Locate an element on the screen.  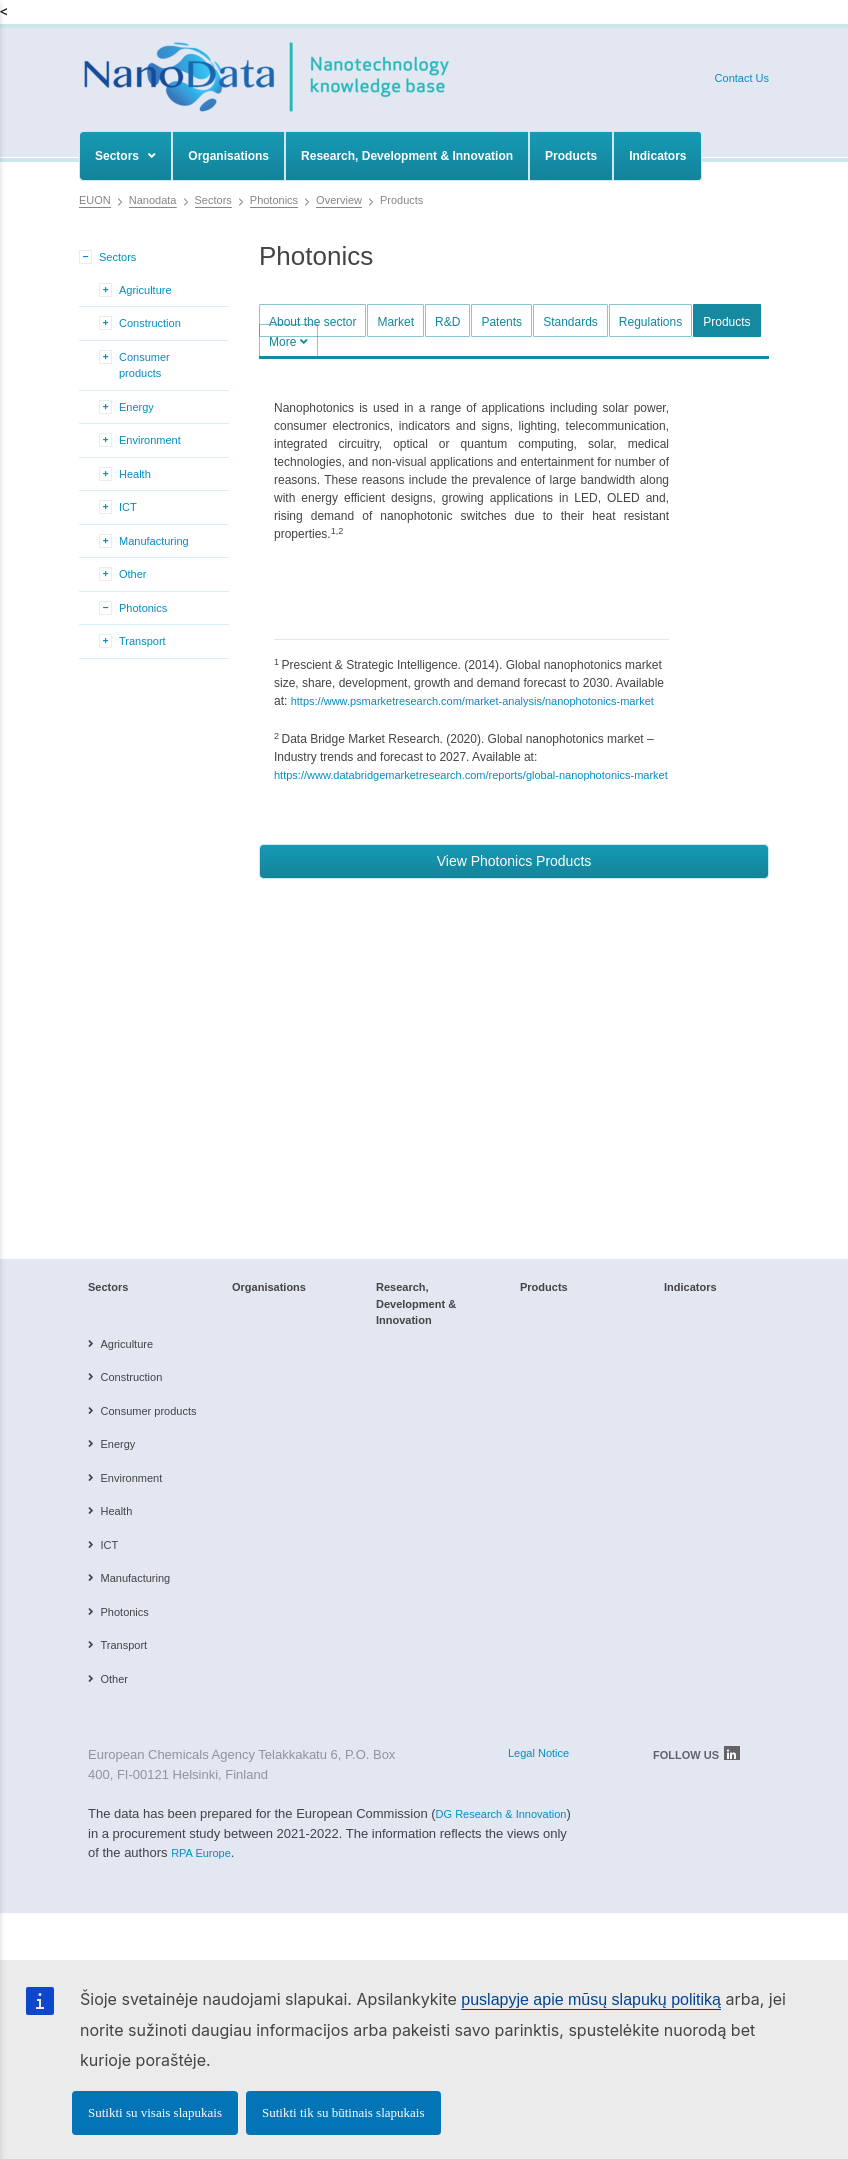
Organisations is located at coordinates (228, 156).